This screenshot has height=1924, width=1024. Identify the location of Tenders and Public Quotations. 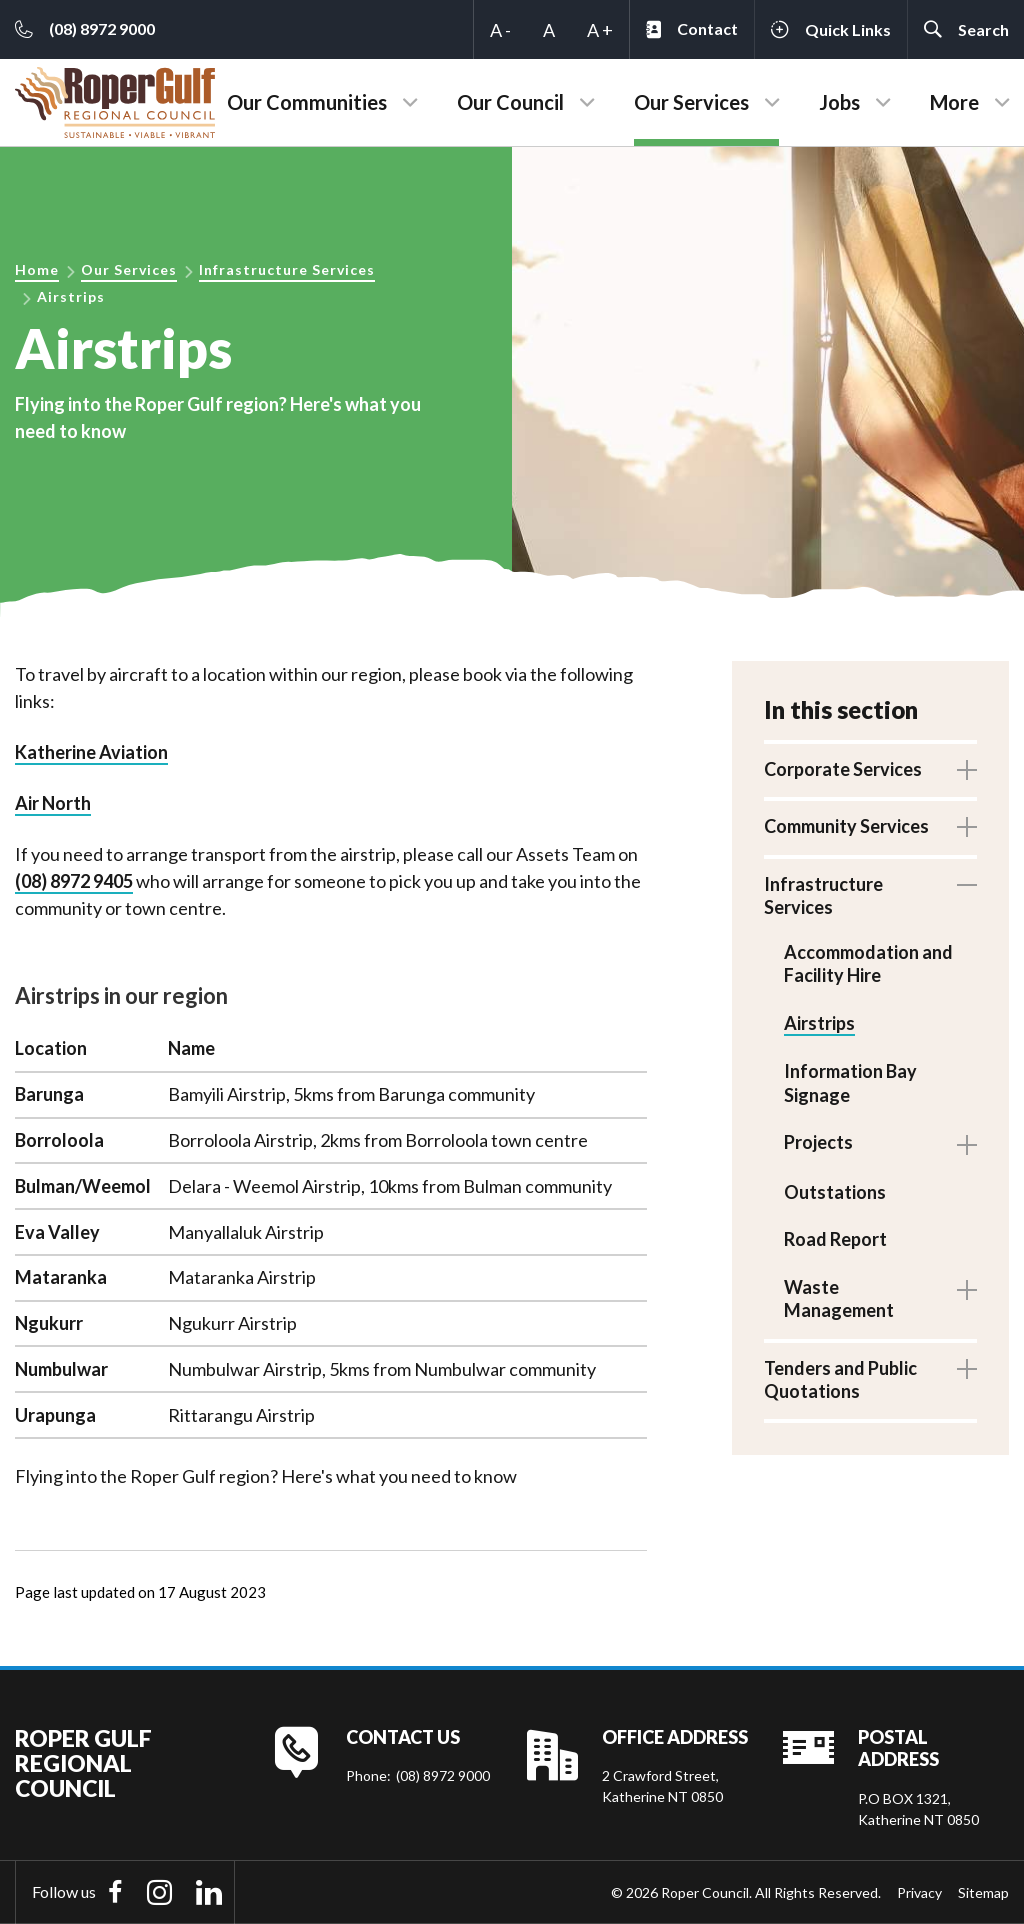
(840, 1377).